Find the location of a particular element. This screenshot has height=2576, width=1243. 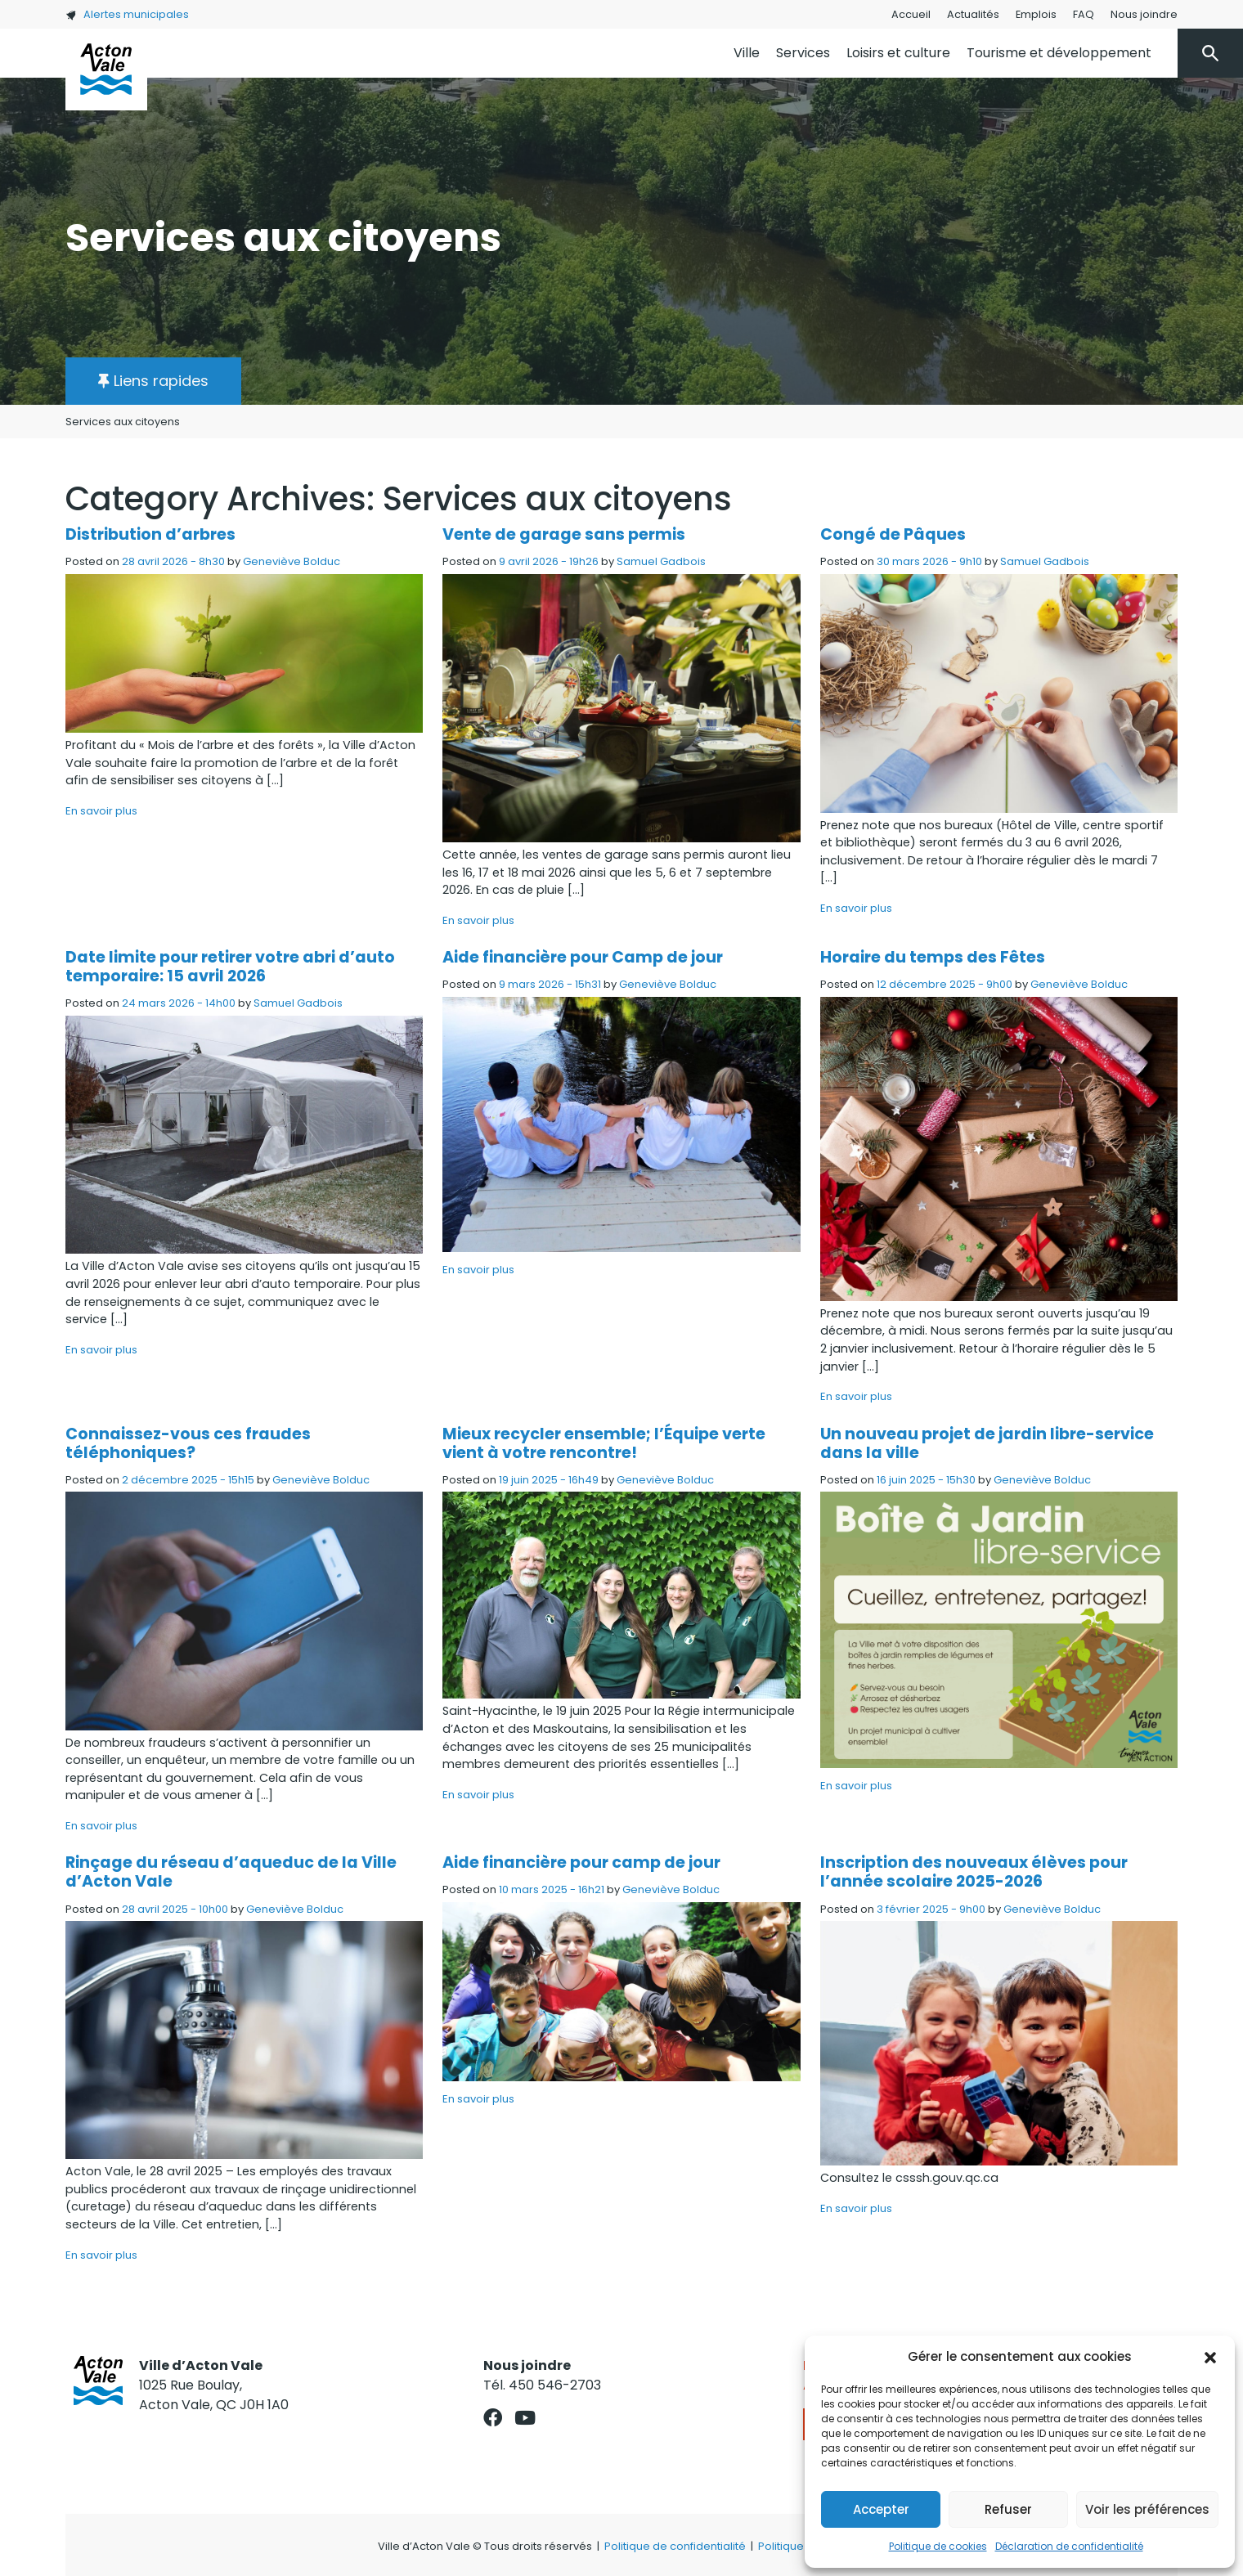

Nous joindre is located at coordinates (1144, 14).